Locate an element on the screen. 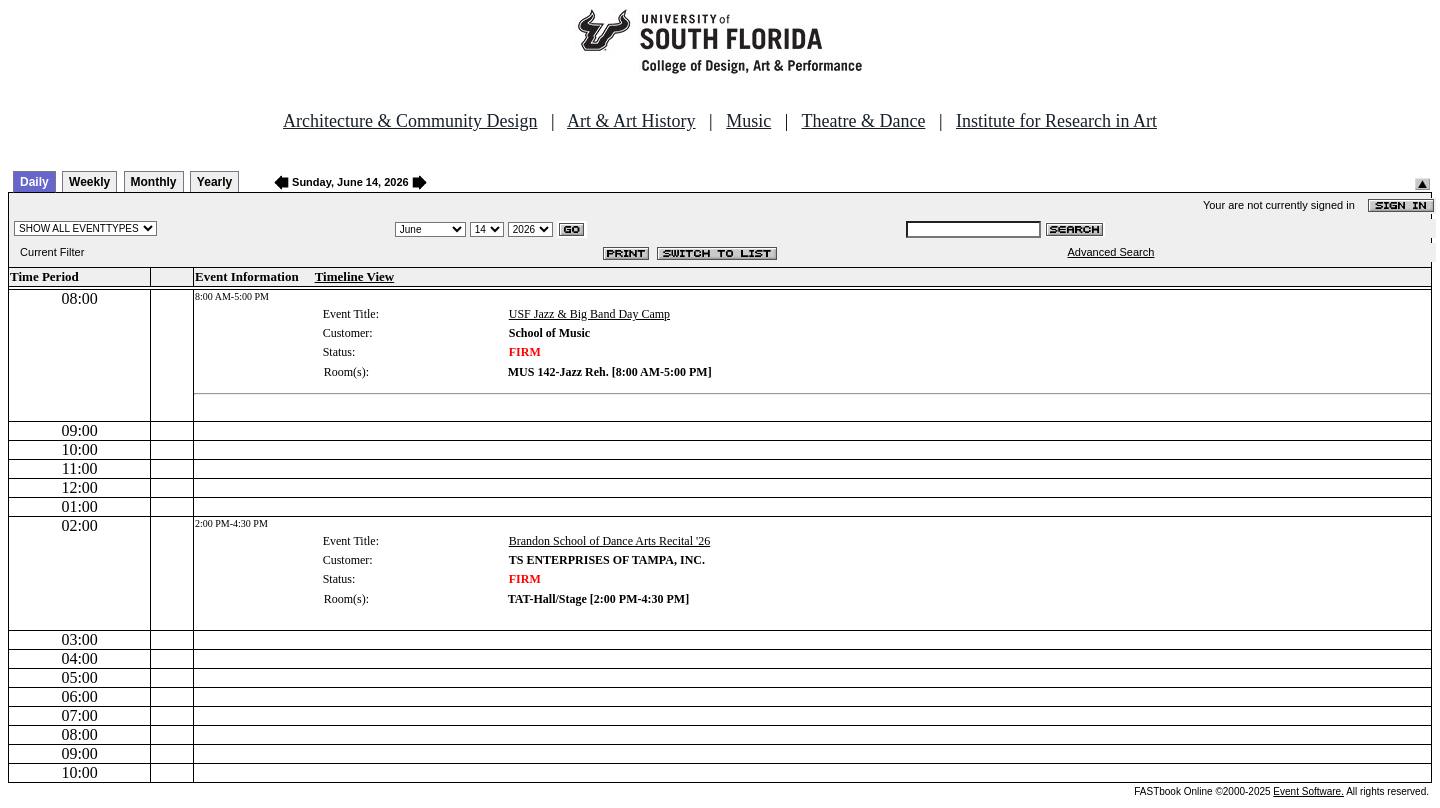 The height and width of the screenshot is (808, 1440). Timeline View is located at coordinates (355, 276).